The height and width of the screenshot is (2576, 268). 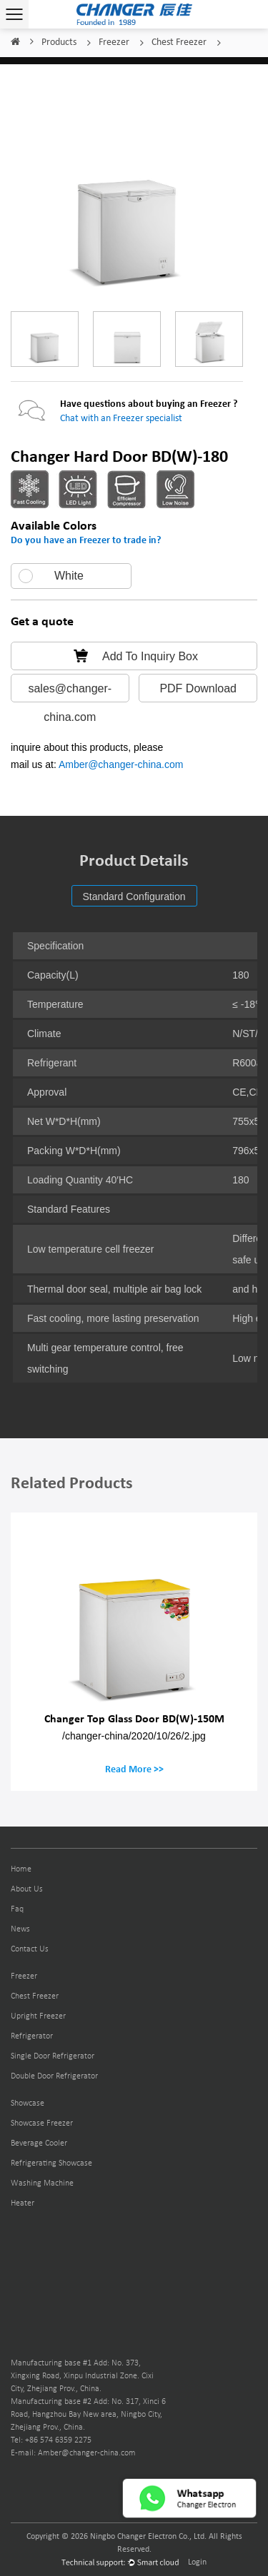 What do you see at coordinates (54, 2076) in the screenshot?
I see `Double Door Refrigerator` at bounding box center [54, 2076].